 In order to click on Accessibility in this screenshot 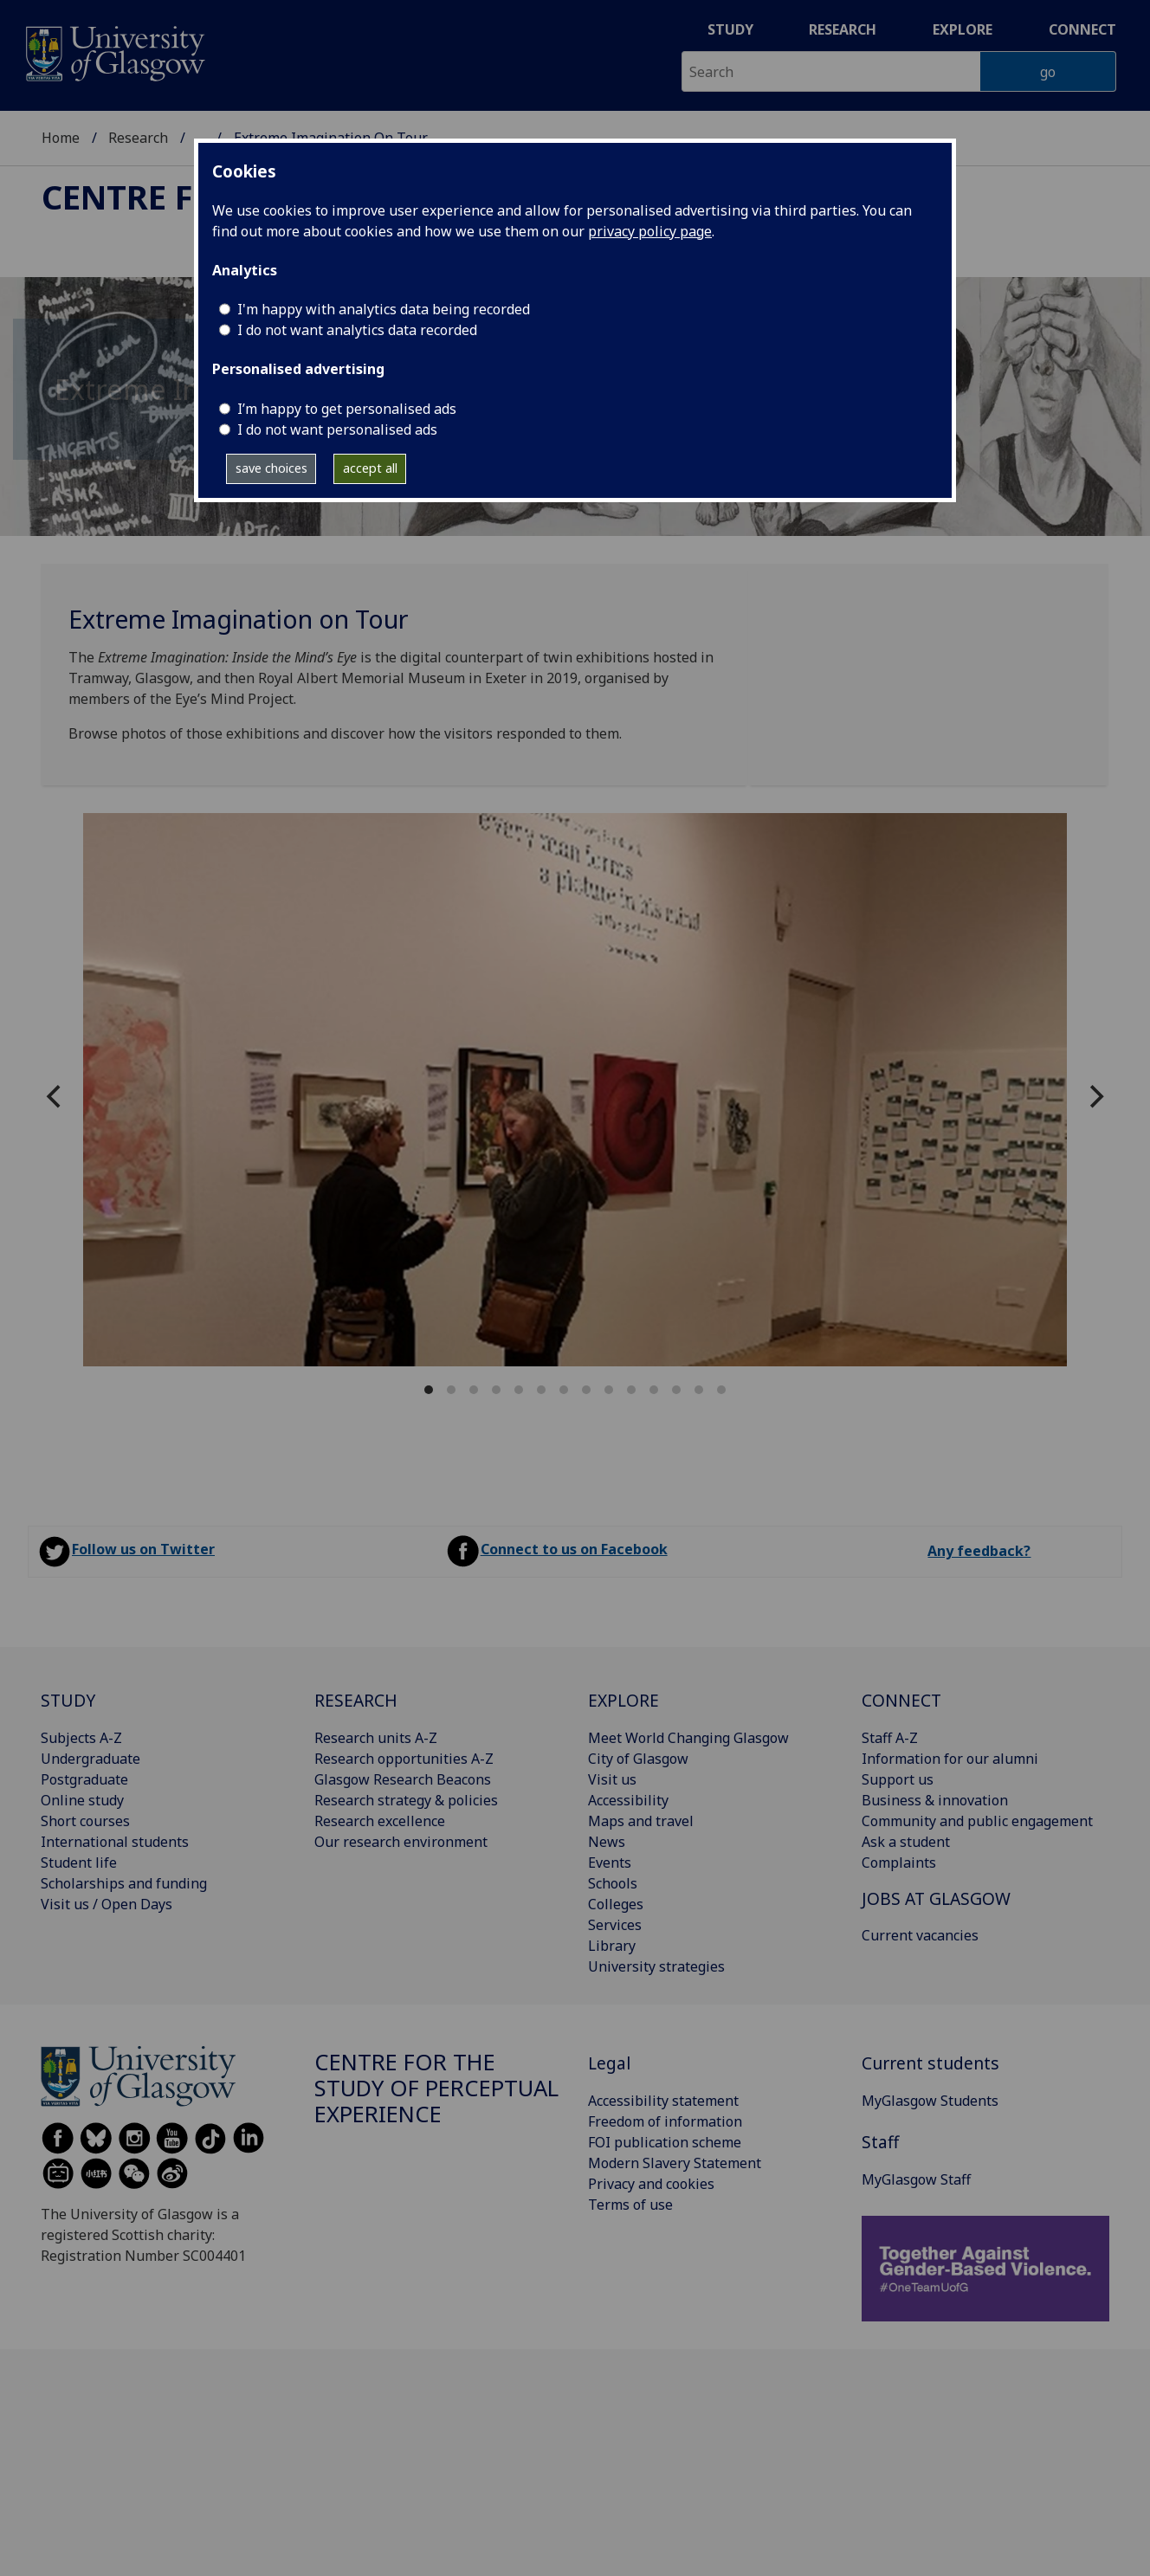, I will do `click(628, 1800)`.